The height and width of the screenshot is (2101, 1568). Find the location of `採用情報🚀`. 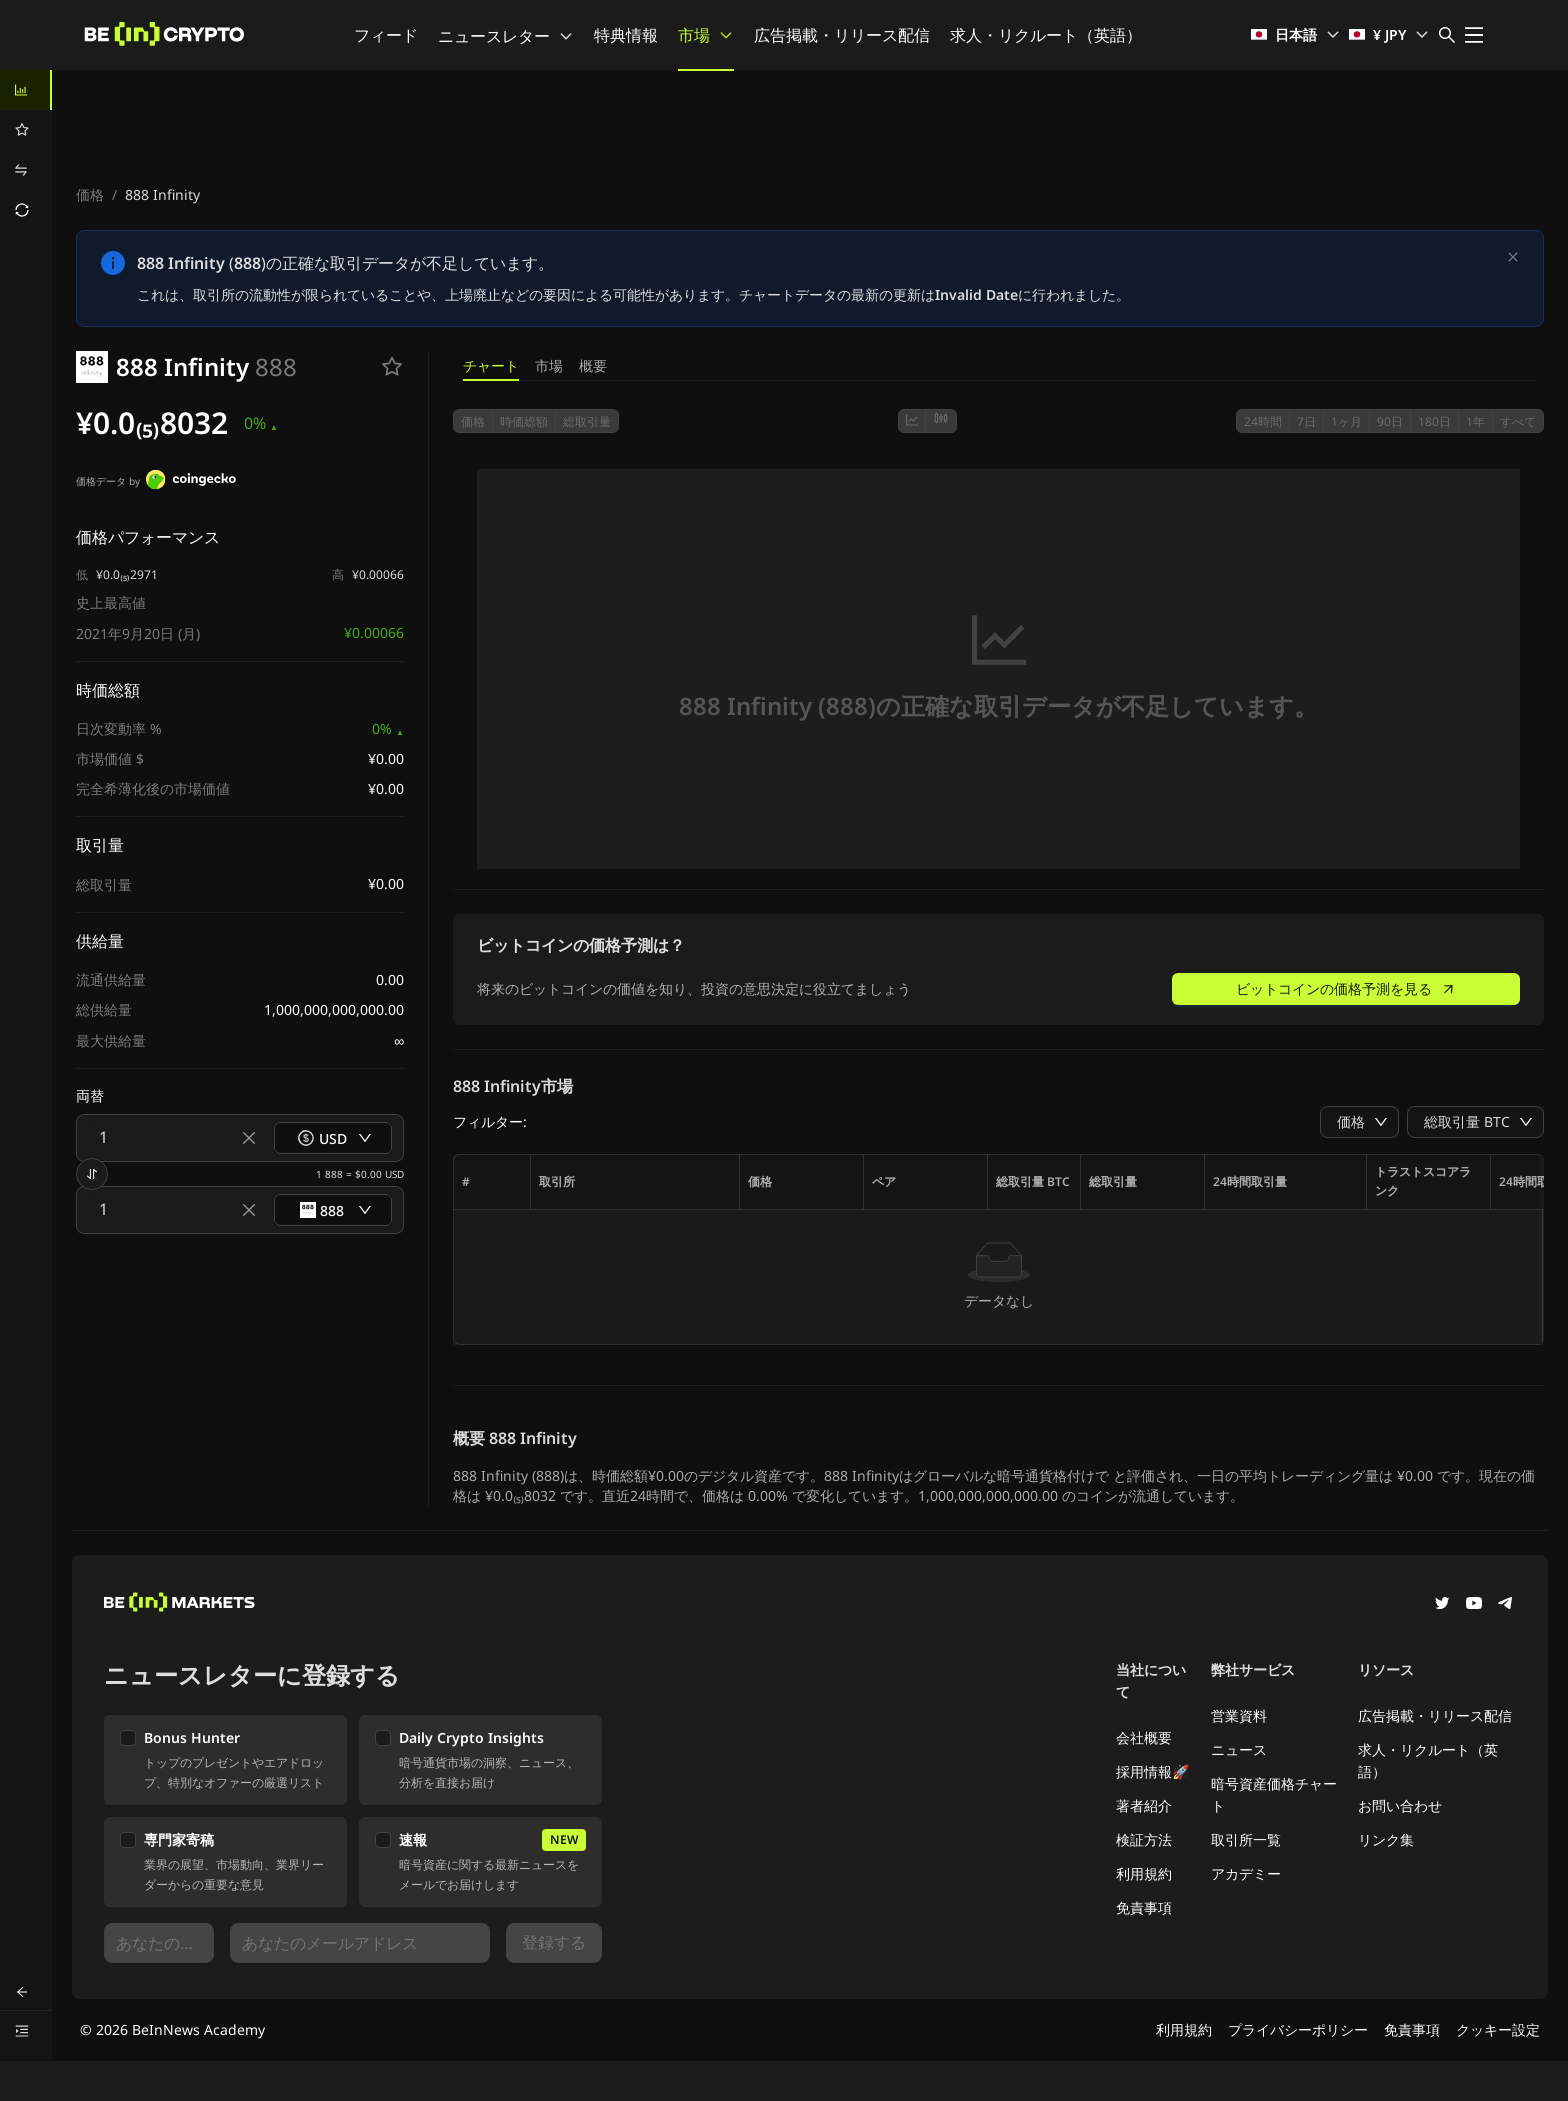

採用情報🚀 is located at coordinates (1152, 1771).